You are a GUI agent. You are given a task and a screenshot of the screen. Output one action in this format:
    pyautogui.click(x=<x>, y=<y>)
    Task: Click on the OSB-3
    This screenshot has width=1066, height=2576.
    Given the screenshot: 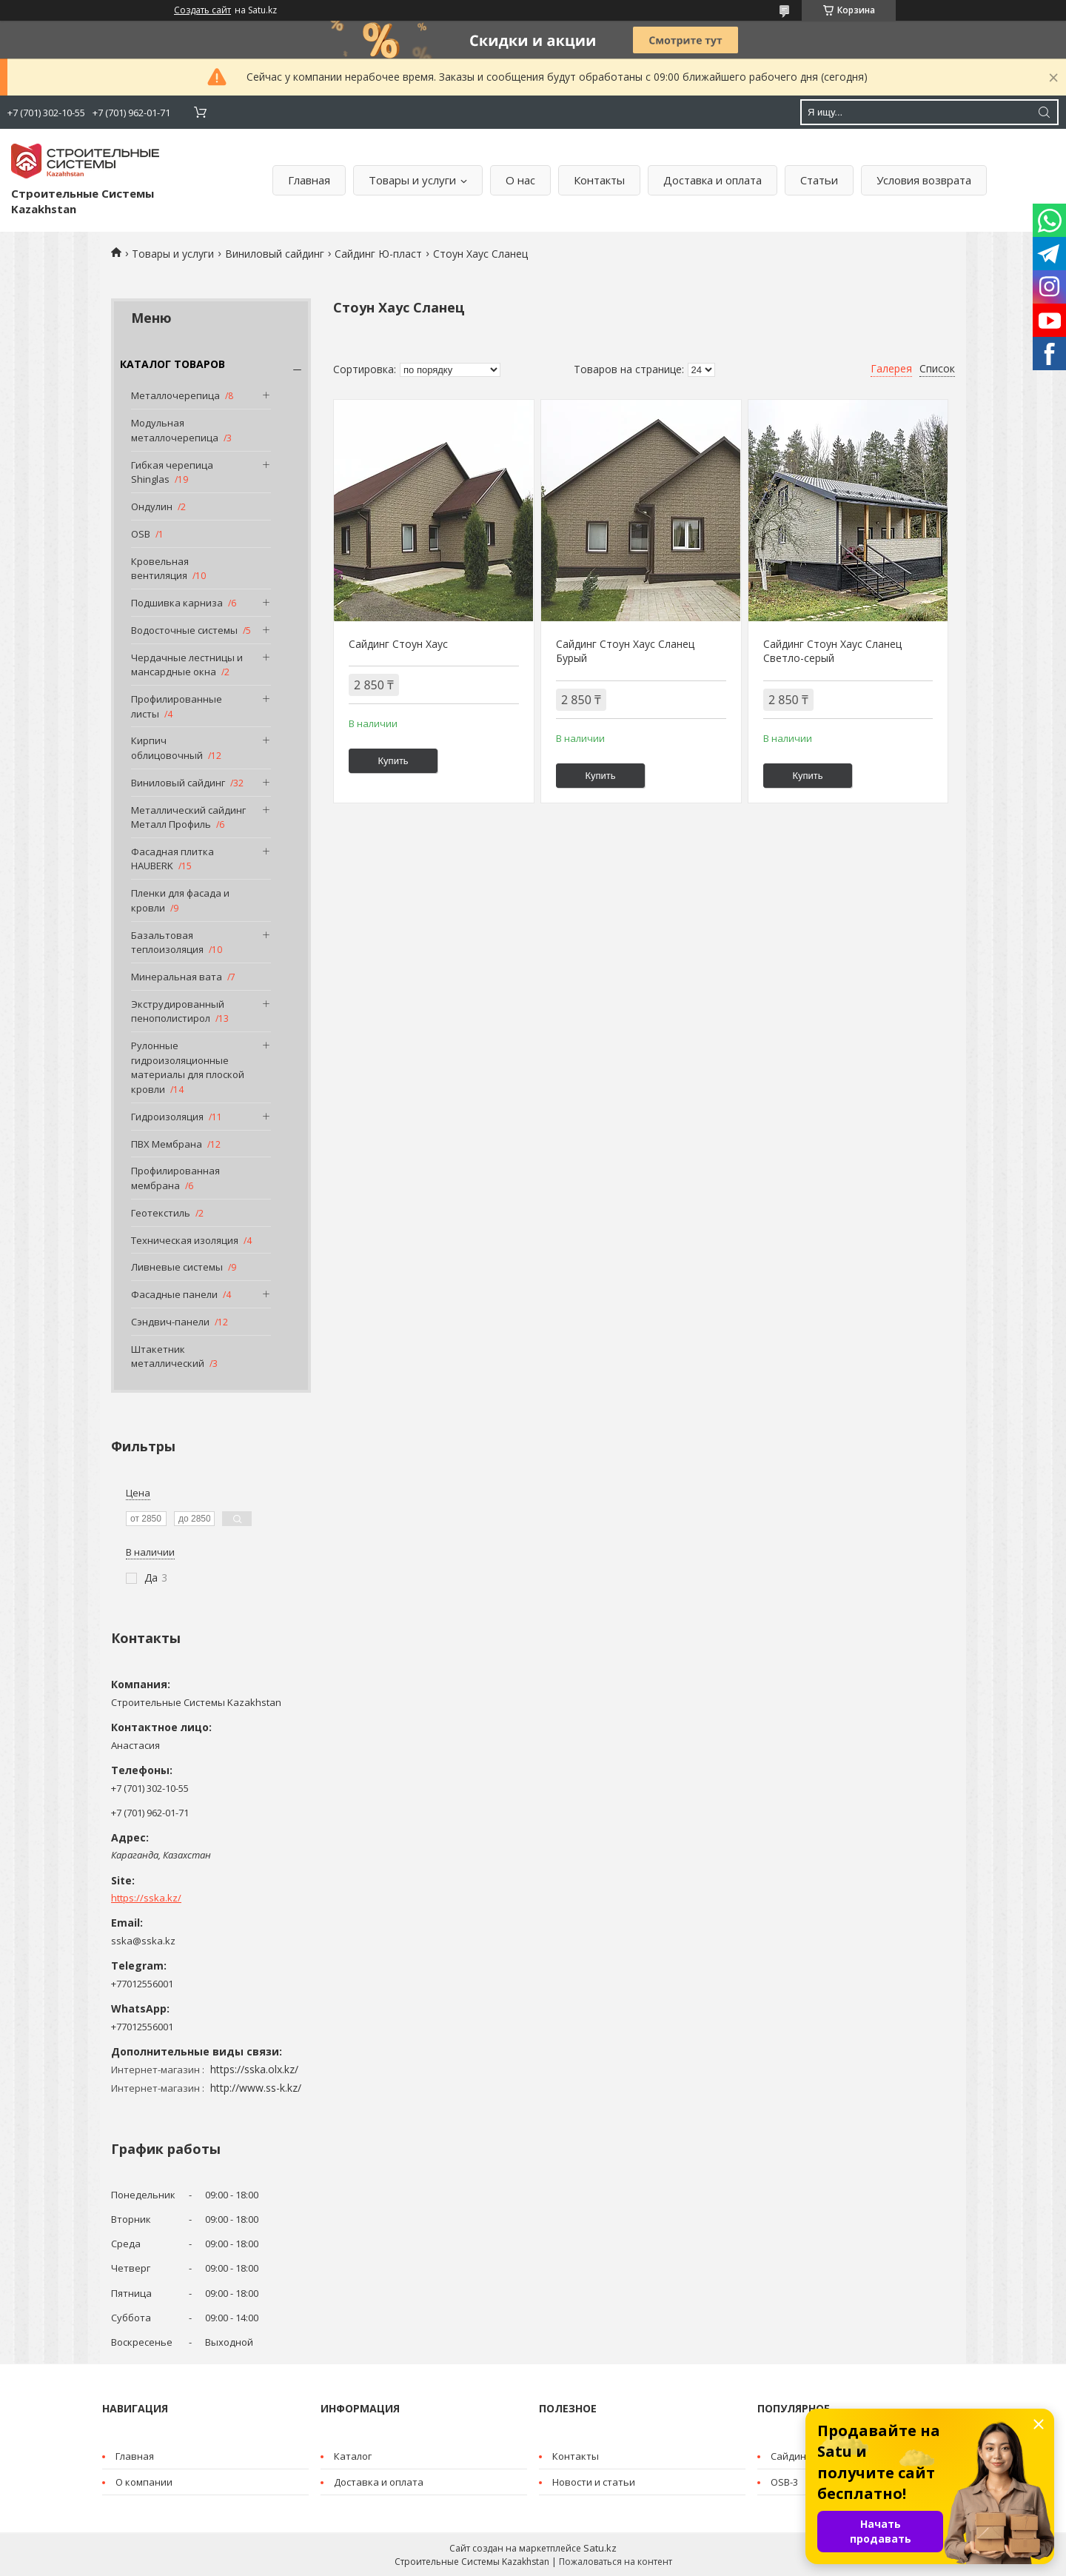 What is the action you would take?
    pyautogui.click(x=784, y=2482)
    